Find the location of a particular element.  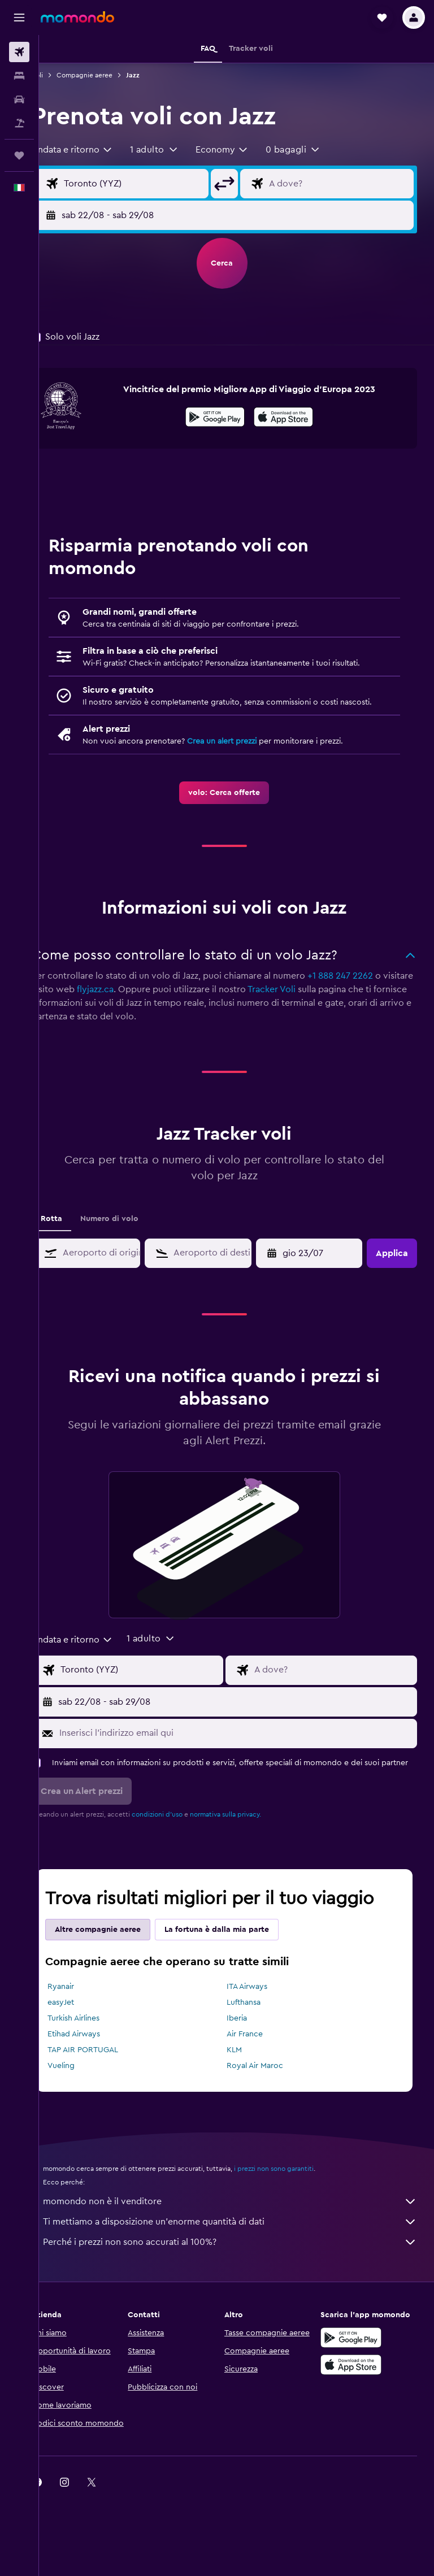

[Scarica su App Store] is located at coordinates (357, 2387).